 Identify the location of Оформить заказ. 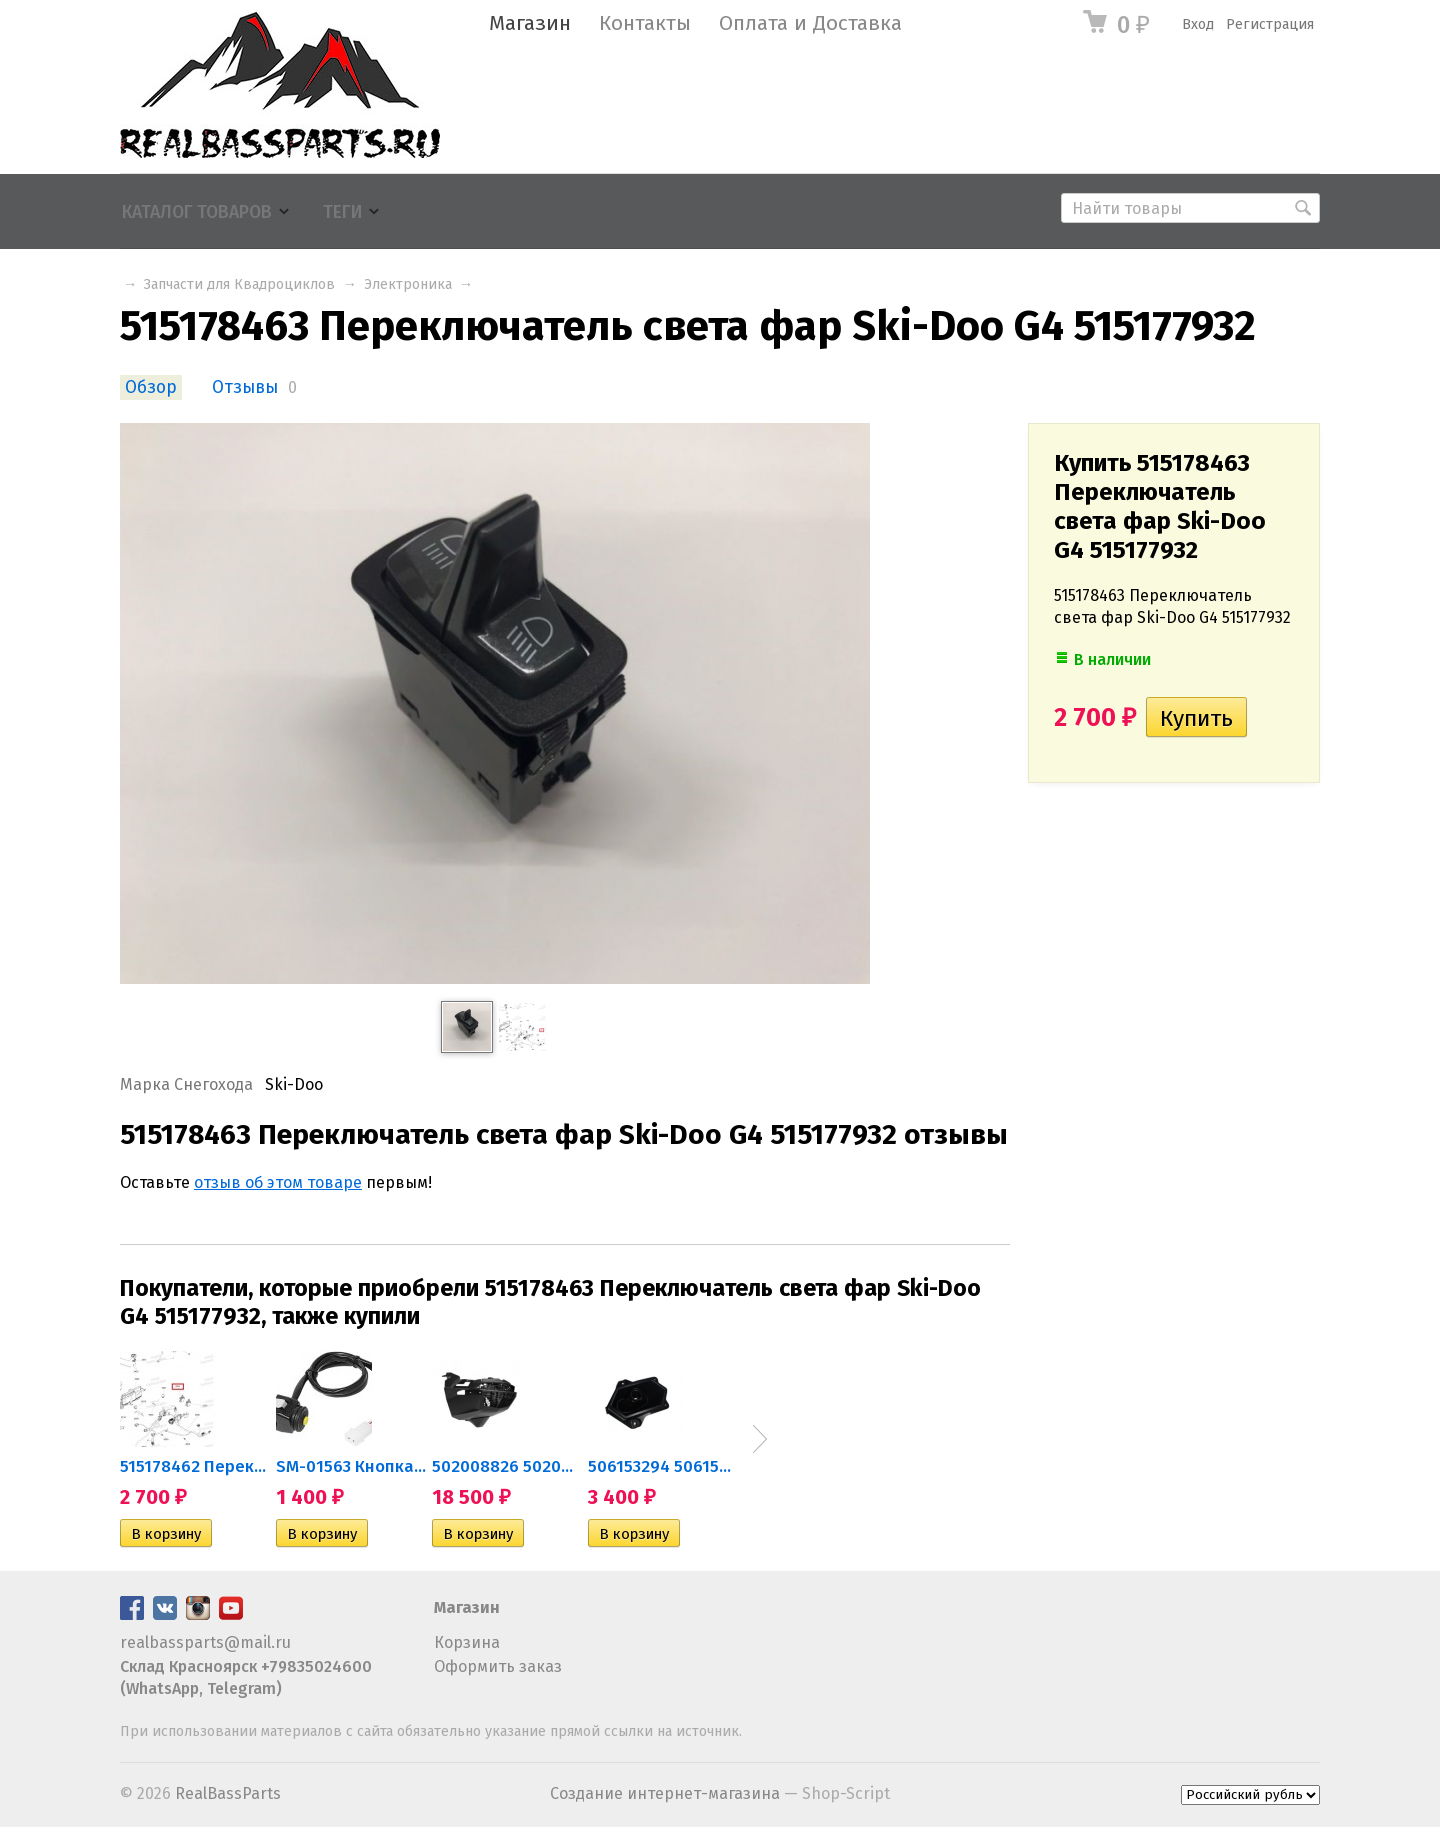
(498, 1666).